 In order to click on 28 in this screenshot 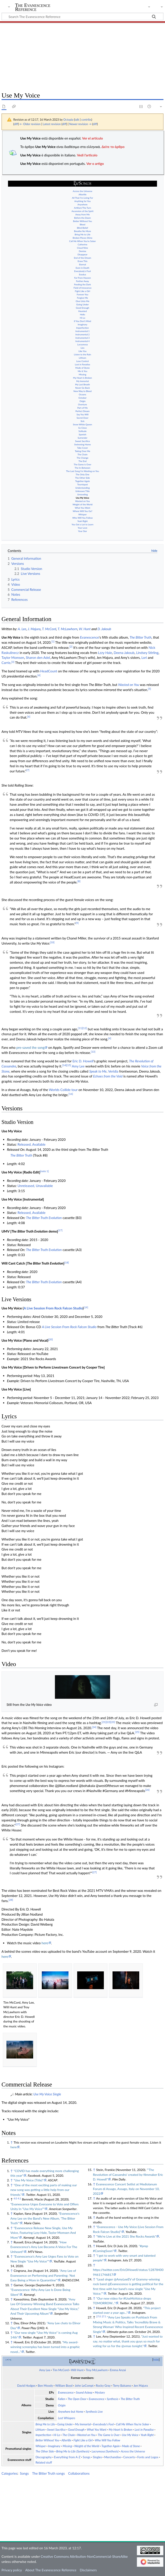, I will do `click(10, 1899)`.